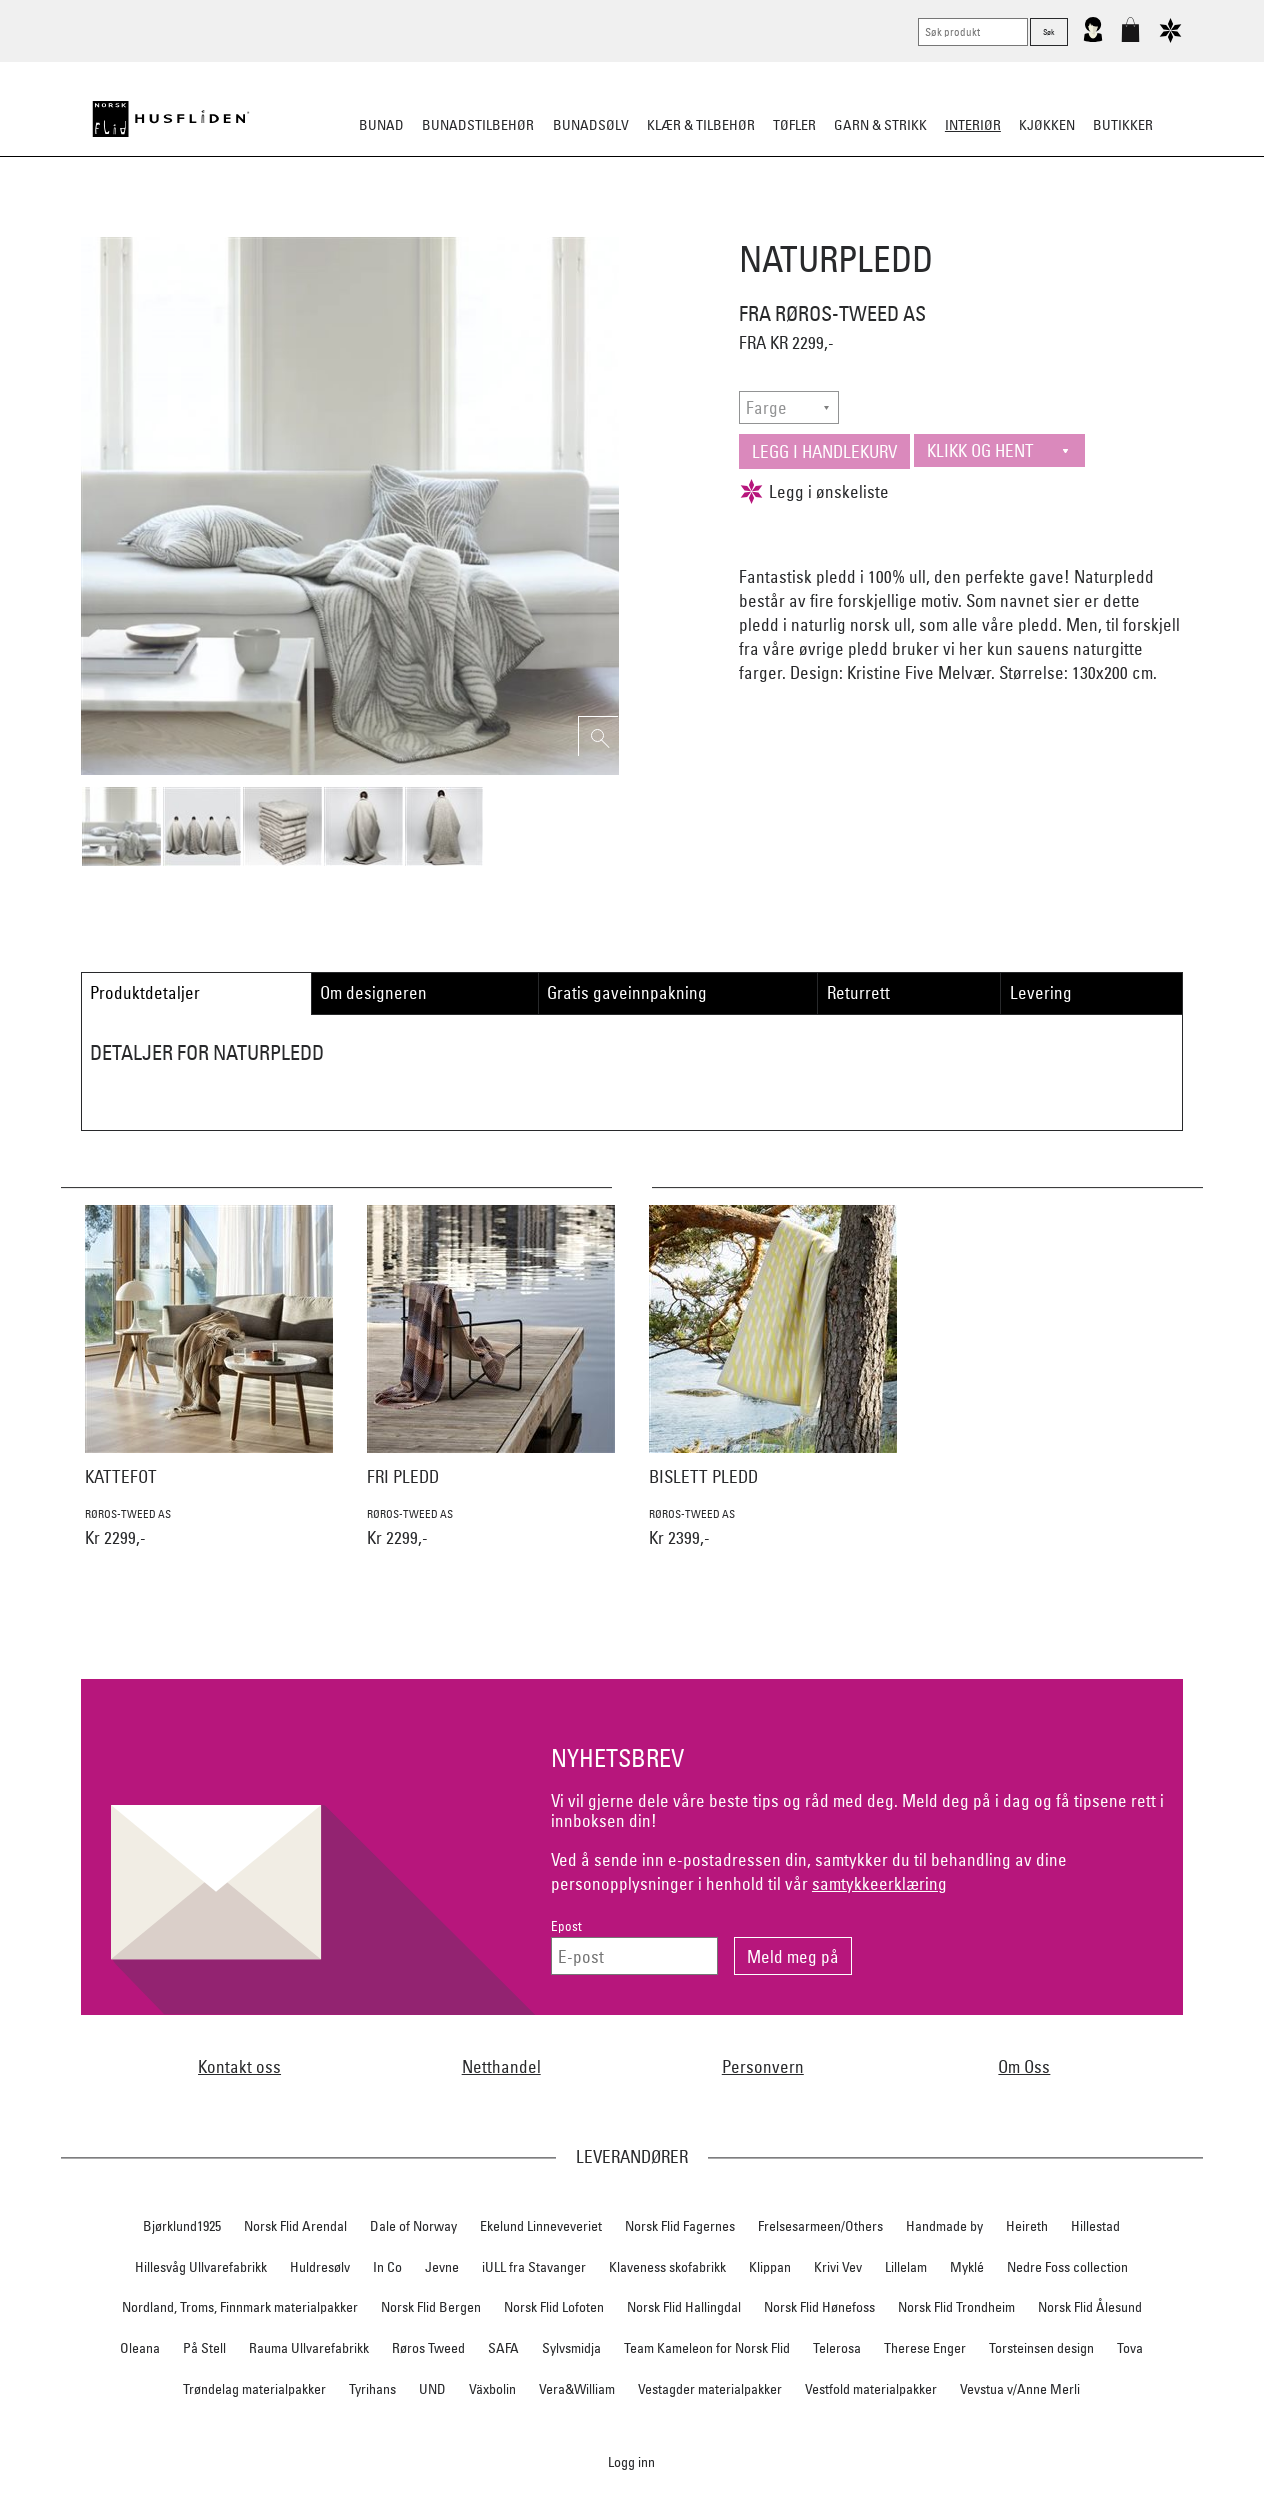 Image resolution: width=1264 pixels, height=2513 pixels. Describe the element at coordinates (879, 1883) in the screenshot. I see `samtykkeerklæring` at that location.